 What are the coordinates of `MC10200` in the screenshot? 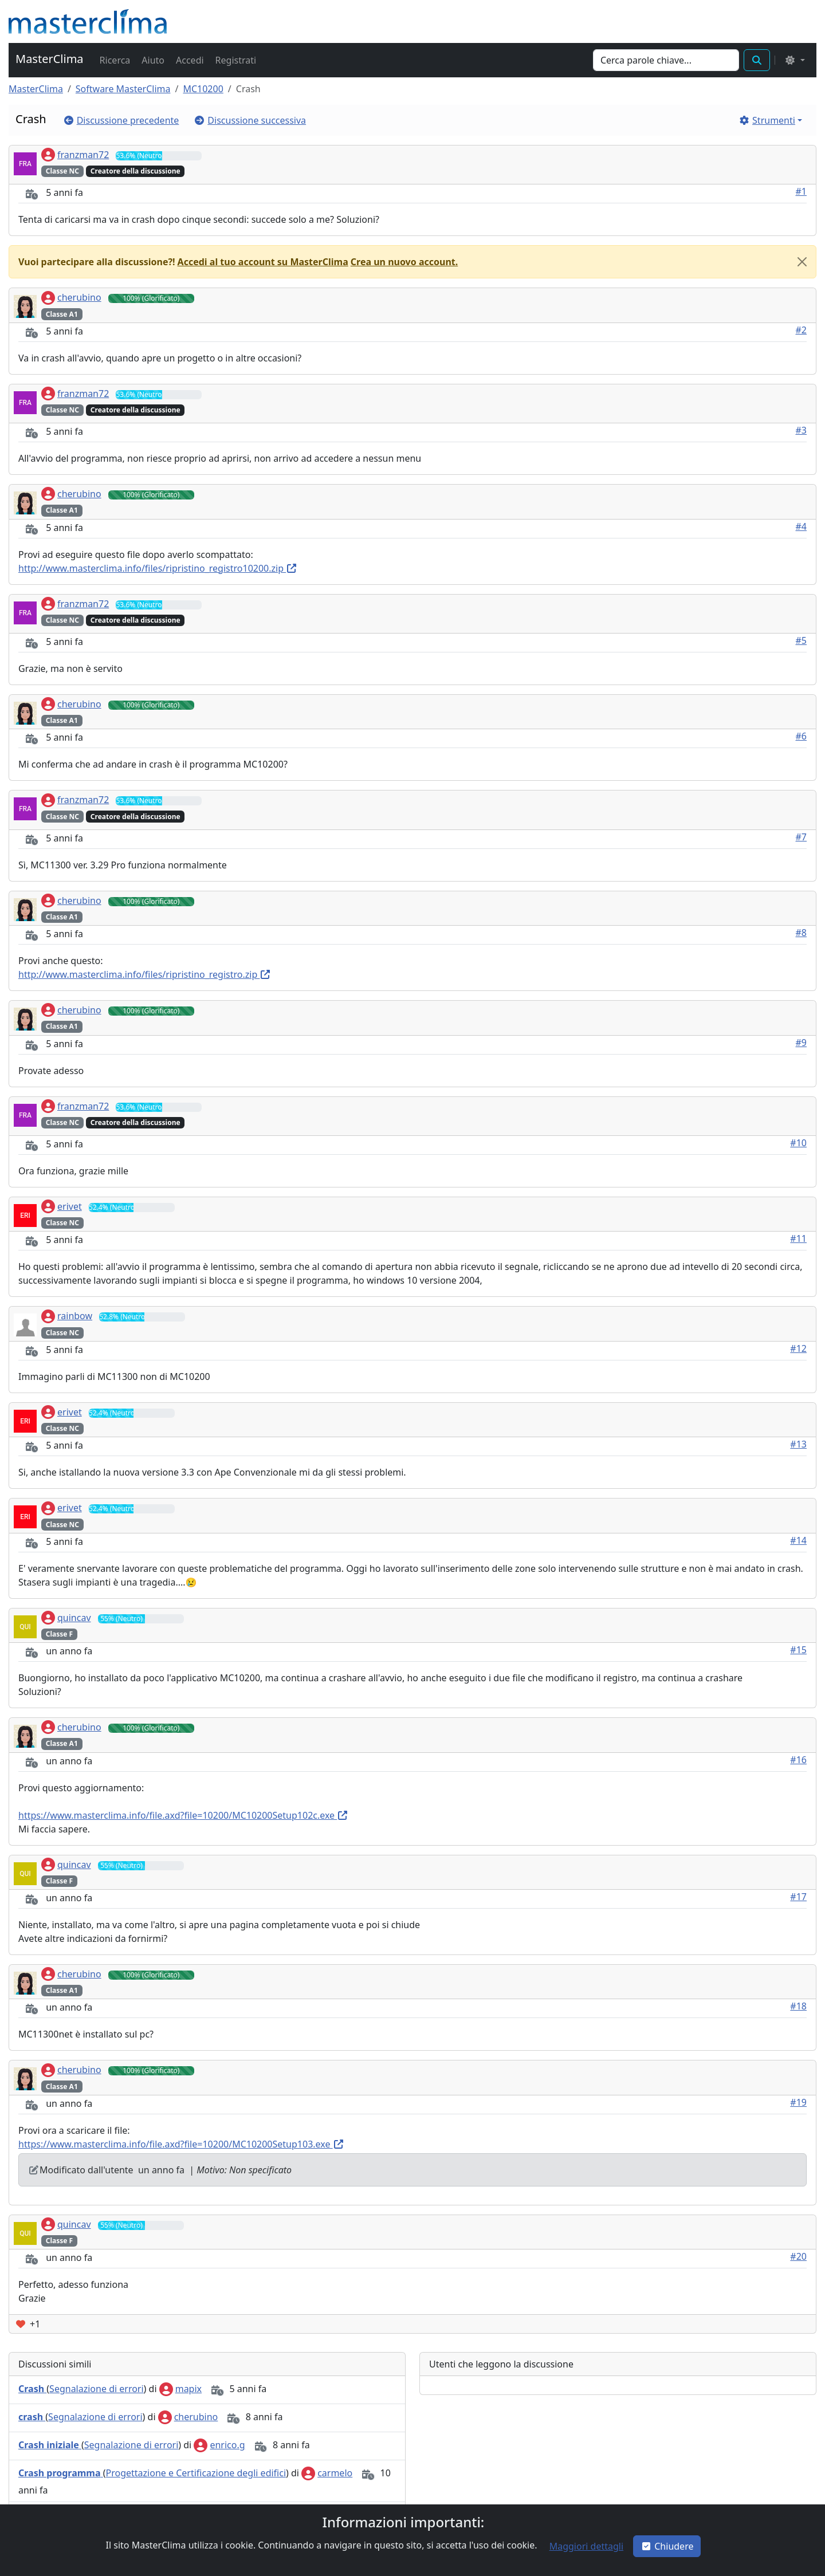 It's located at (203, 88).